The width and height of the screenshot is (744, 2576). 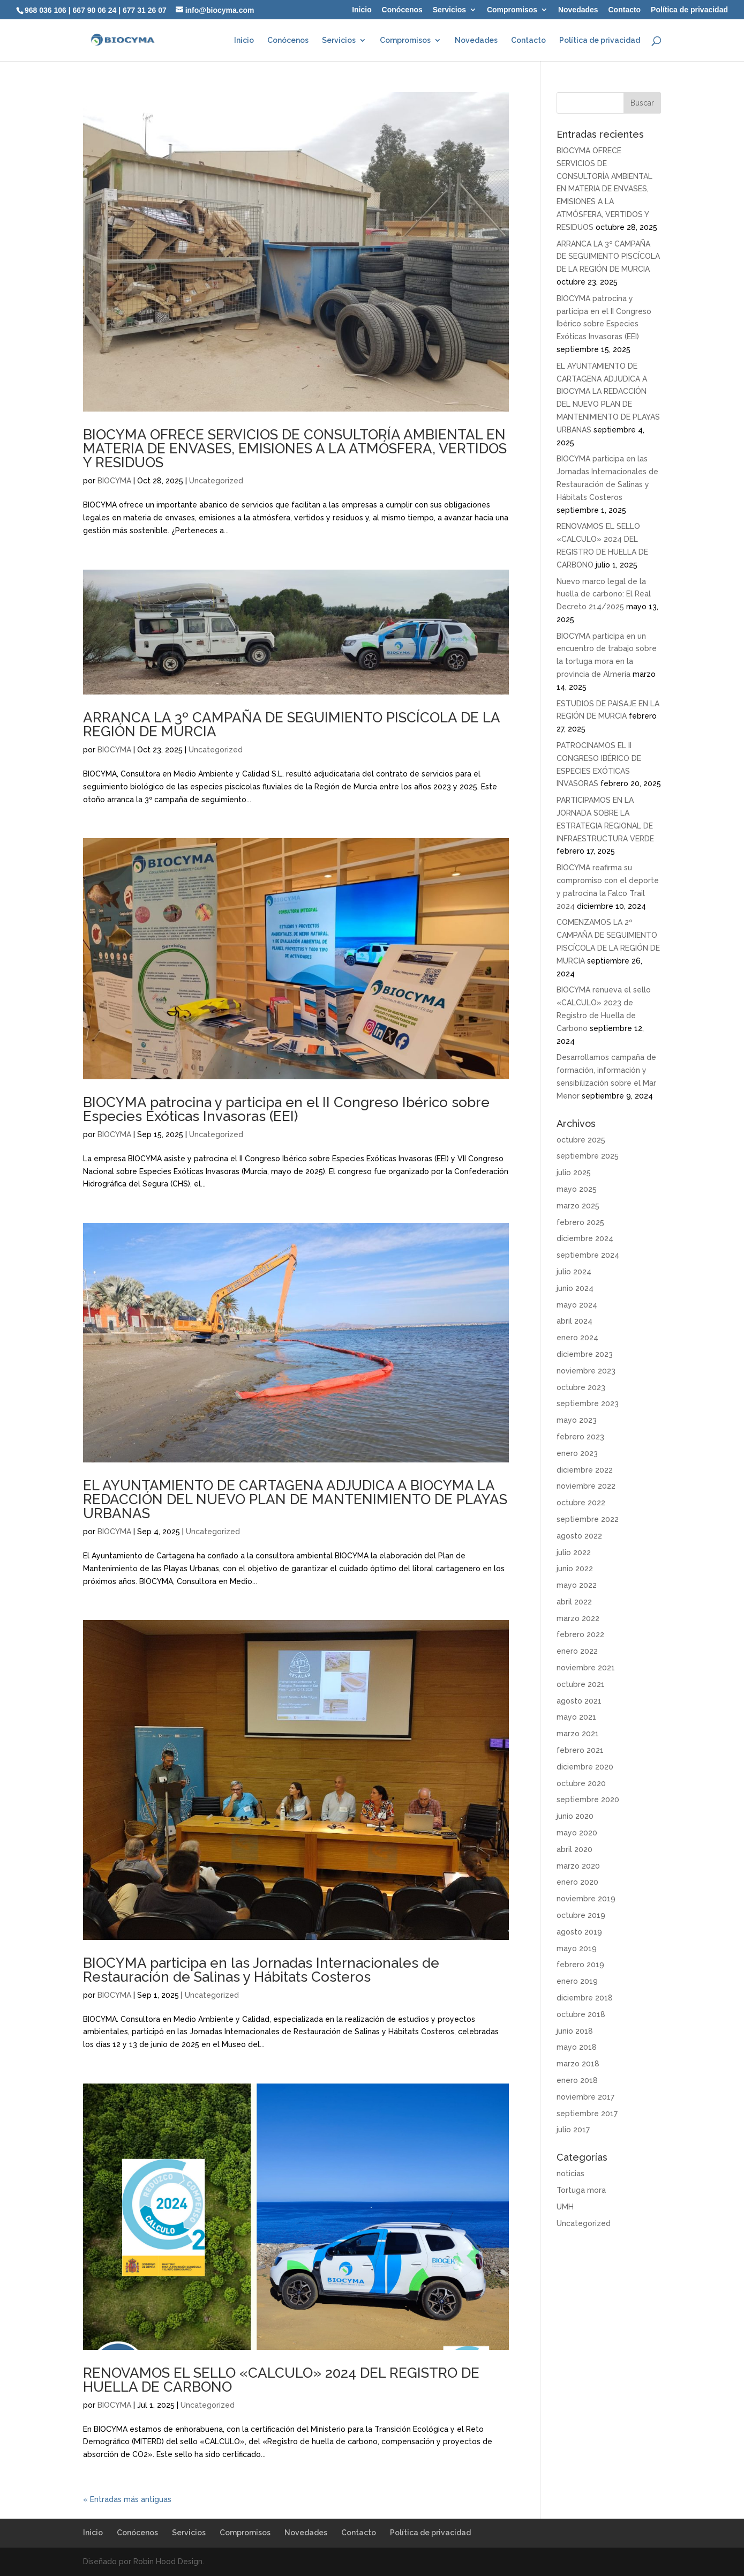 What do you see at coordinates (295, 1499) in the screenshot?
I see `EL AYUNTAMIENTO DE CARTAGENA ADJUDICA A BIOCYMA LA REDACCIÓN DEL NUEVO PLAN DE MANTENIMIENTO DE PLAYAS URBANAS` at bounding box center [295, 1499].